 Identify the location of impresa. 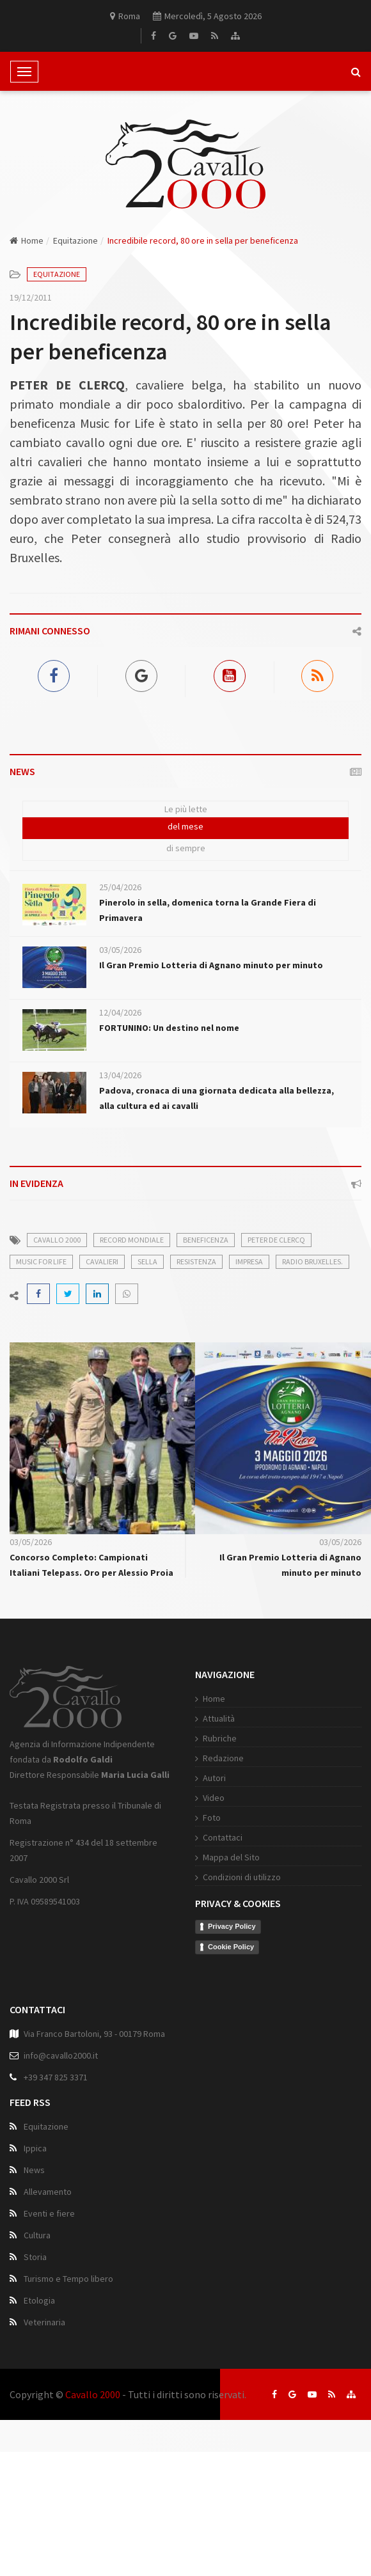
(249, 1261).